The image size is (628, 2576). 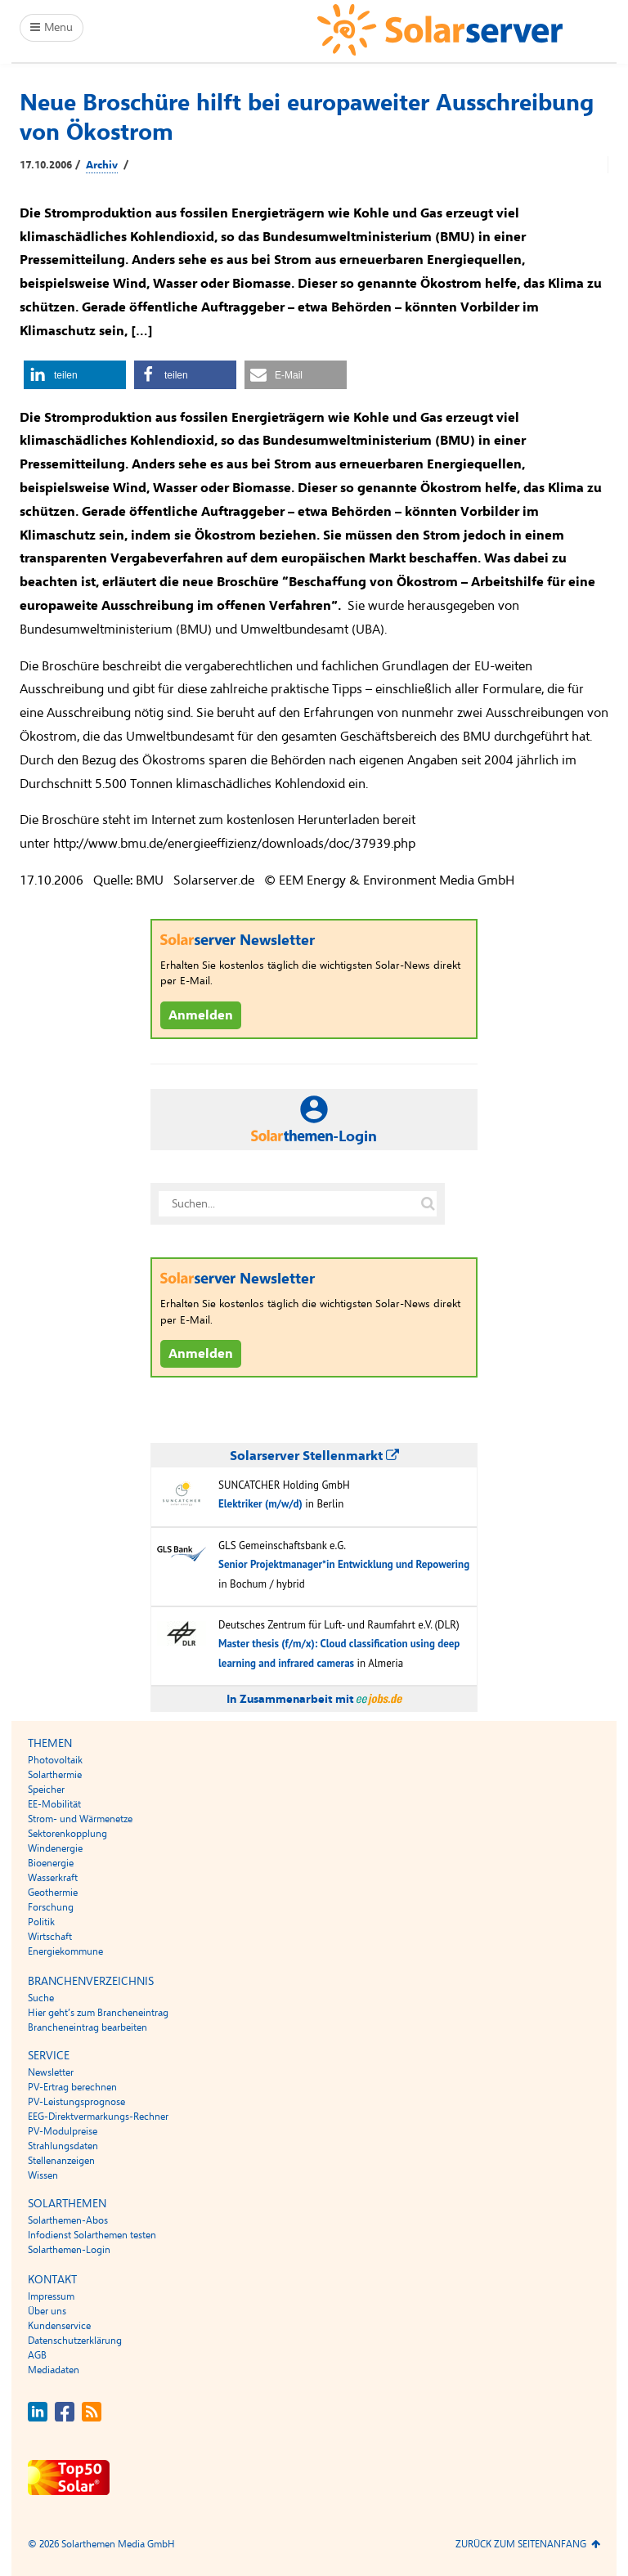 I want to click on Windenergie, so click(x=55, y=1848).